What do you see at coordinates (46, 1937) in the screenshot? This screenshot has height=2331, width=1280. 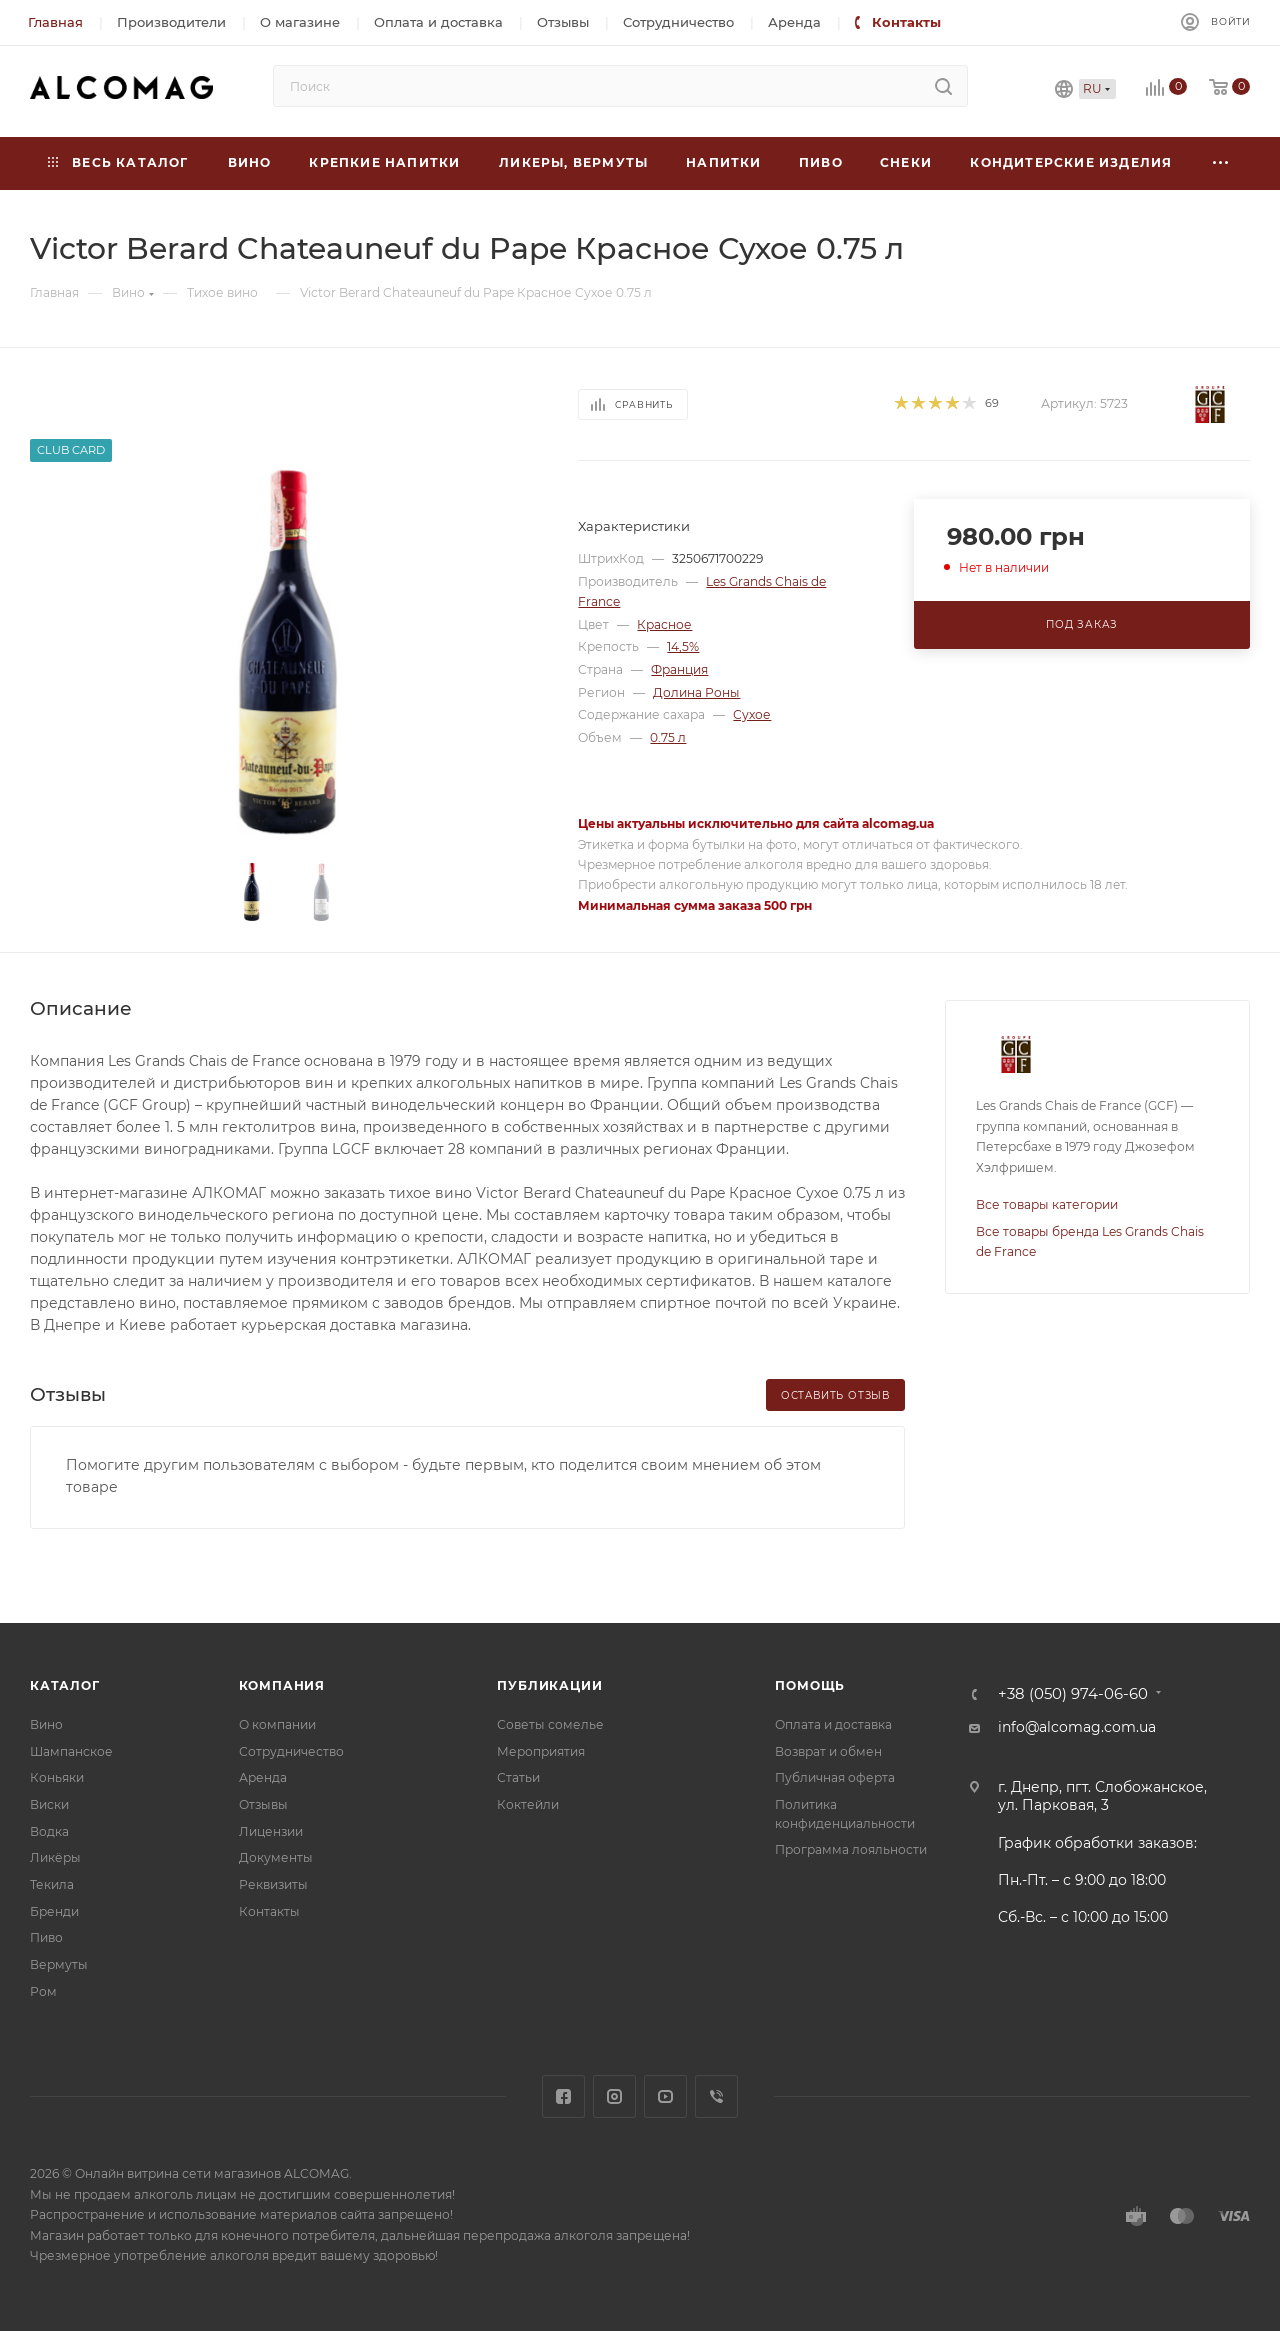 I see `Пиво` at bounding box center [46, 1937].